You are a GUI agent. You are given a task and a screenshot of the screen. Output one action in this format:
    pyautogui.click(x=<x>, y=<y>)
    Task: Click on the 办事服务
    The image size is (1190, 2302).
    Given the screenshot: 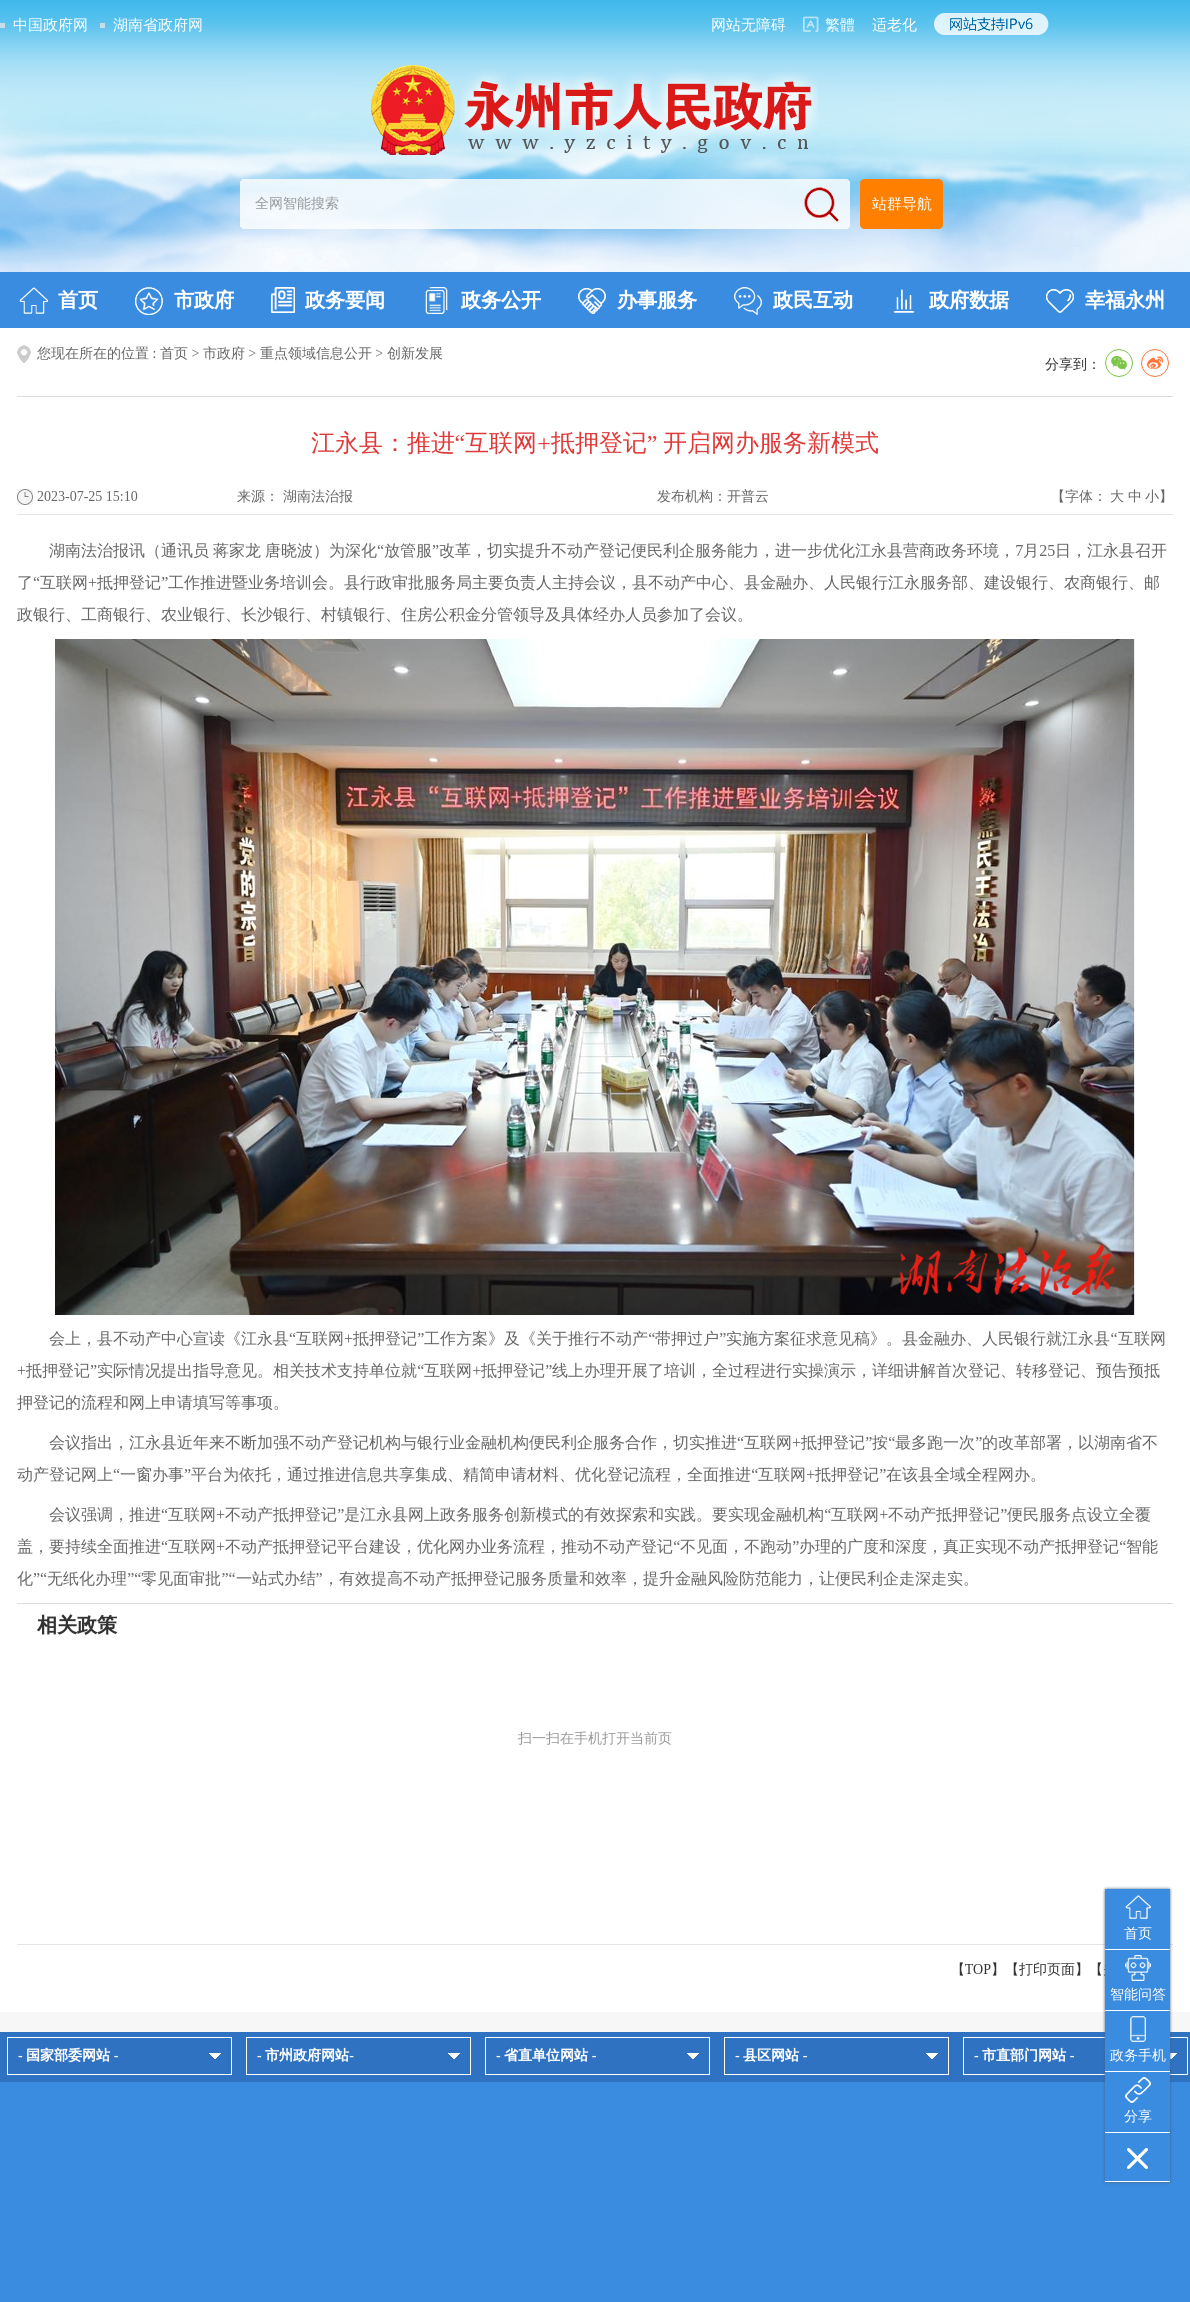 What is the action you would take?
    pyautogui.click(x=637, y=301)
    